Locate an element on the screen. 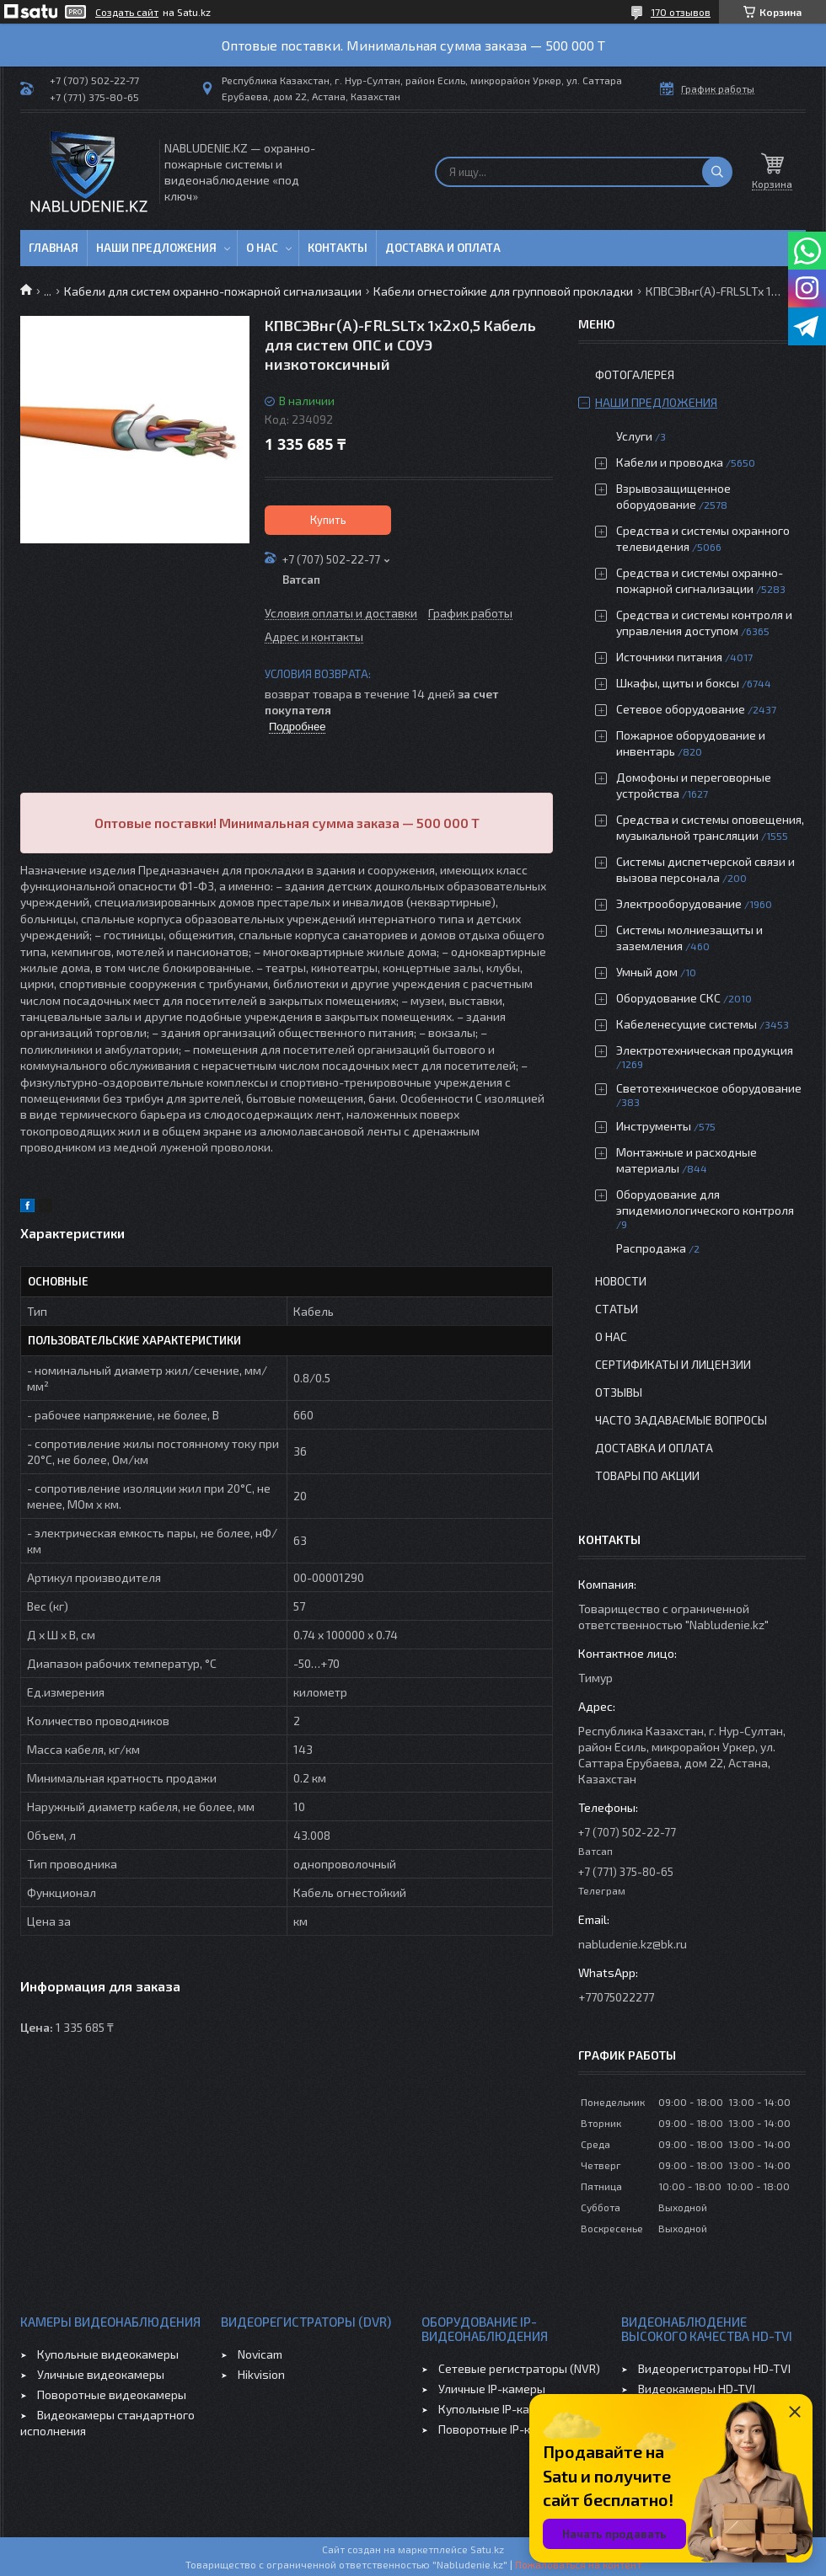  Часто задаваемые вопросы is located at coordinates (681, 1420).